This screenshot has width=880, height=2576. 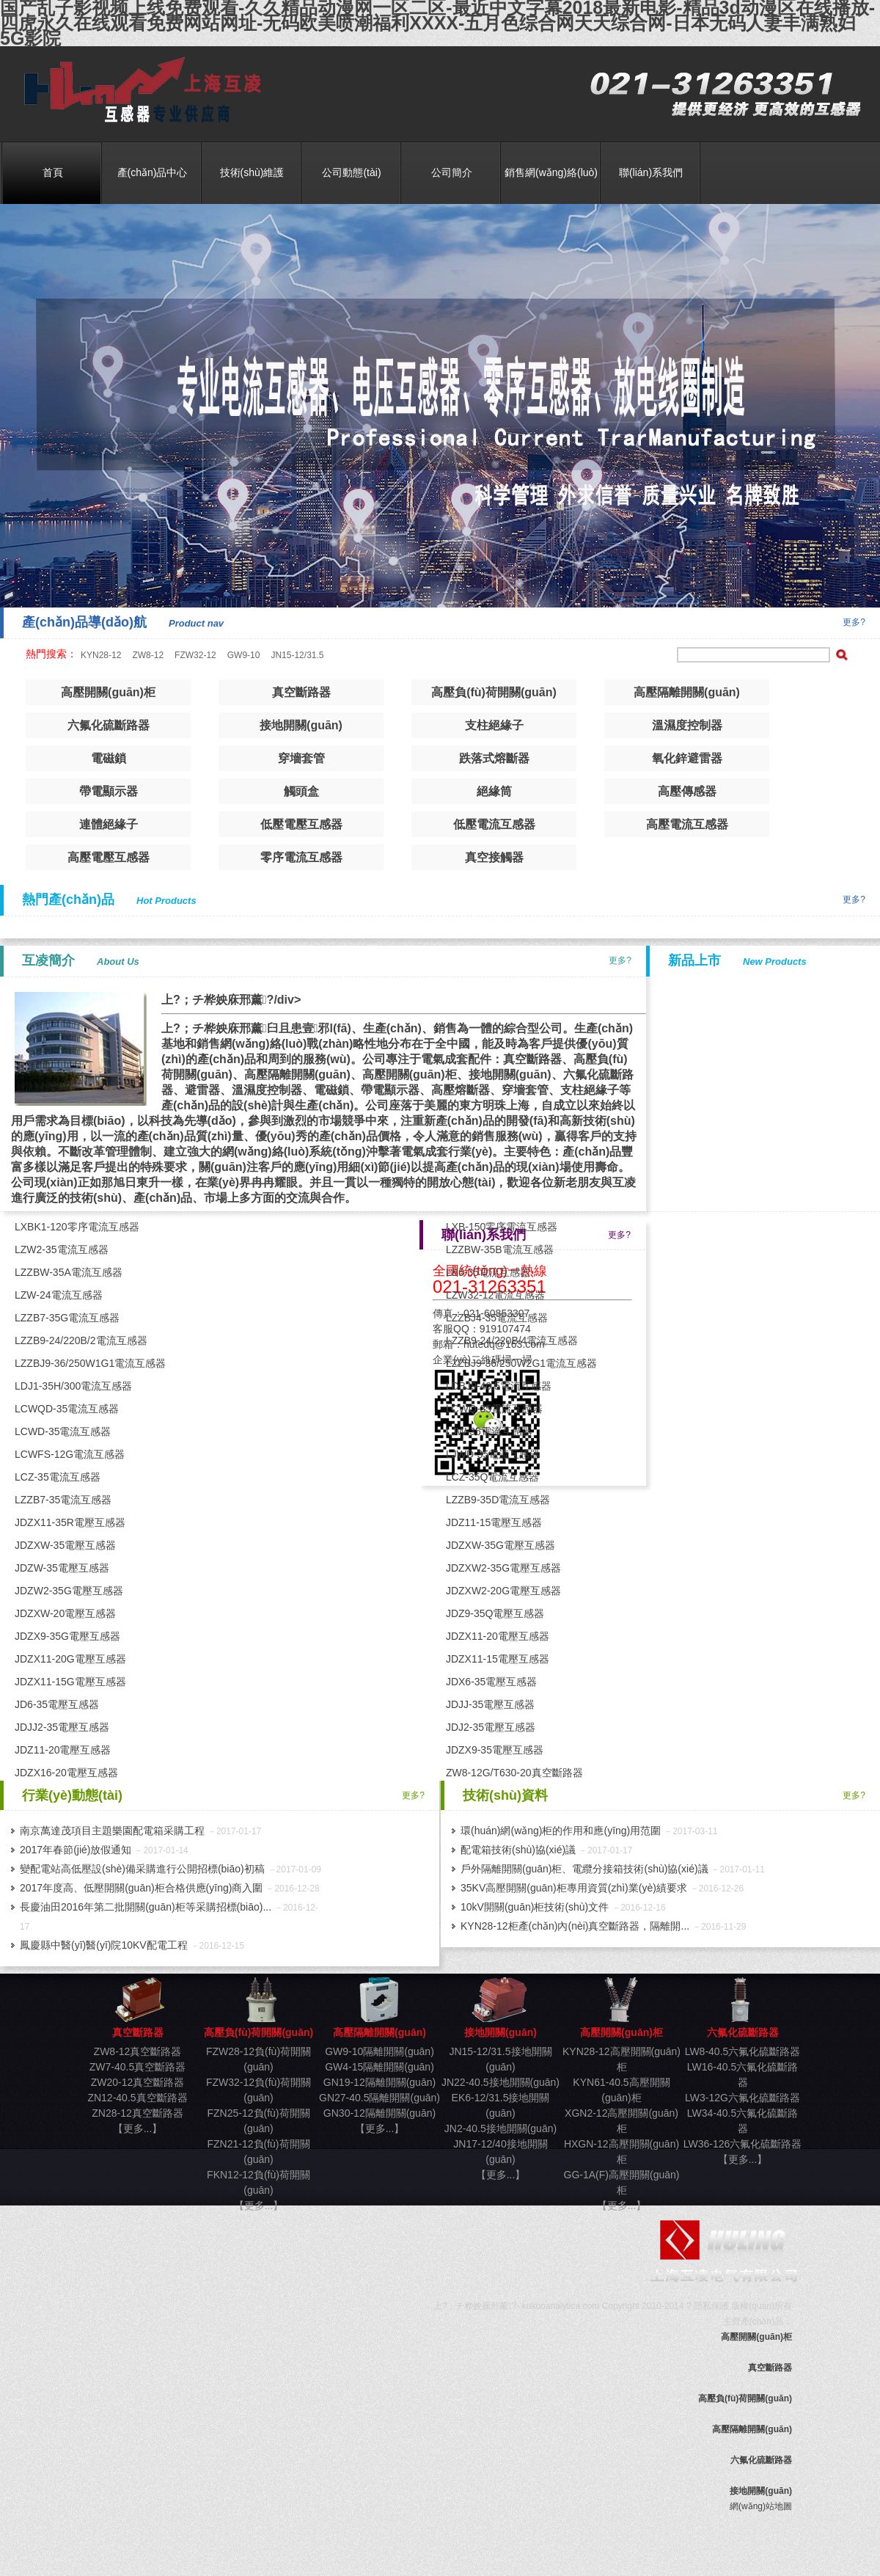 I want to click on GW9-10, so click(x=243, y=655).